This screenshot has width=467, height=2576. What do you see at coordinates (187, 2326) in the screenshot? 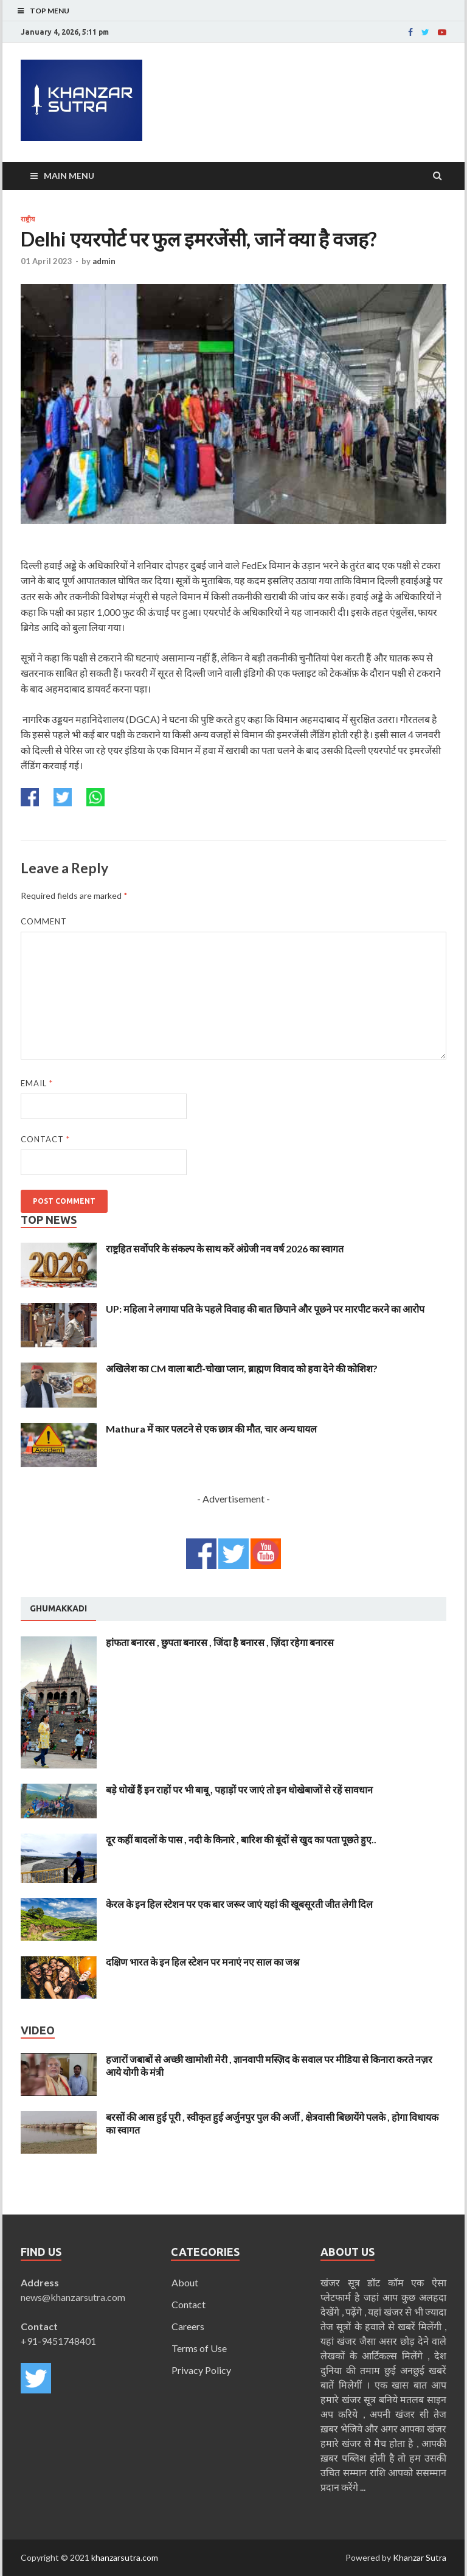
I see `Careers` at bounding box center [187, 2326].